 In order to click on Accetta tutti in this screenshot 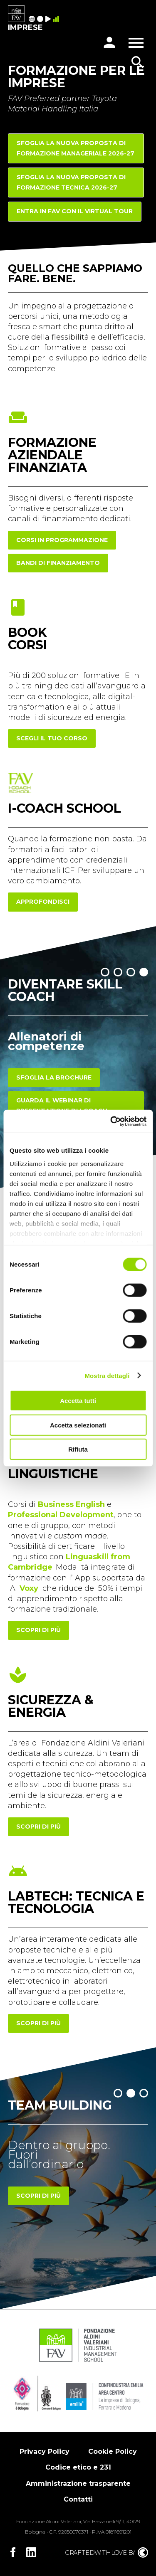, I will do `click(78, 1400)`.